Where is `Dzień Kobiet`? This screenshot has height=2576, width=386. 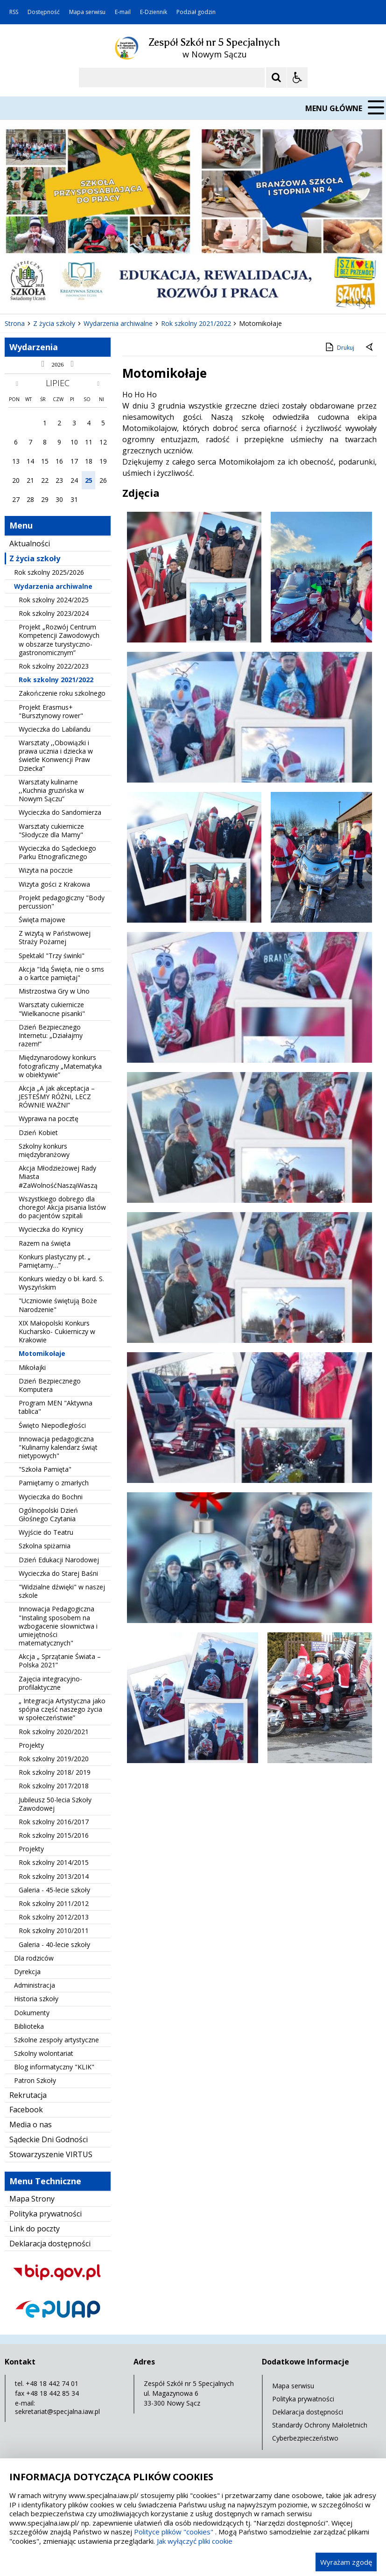 Dzień Kobiet is located at coordinates (38, 1132).